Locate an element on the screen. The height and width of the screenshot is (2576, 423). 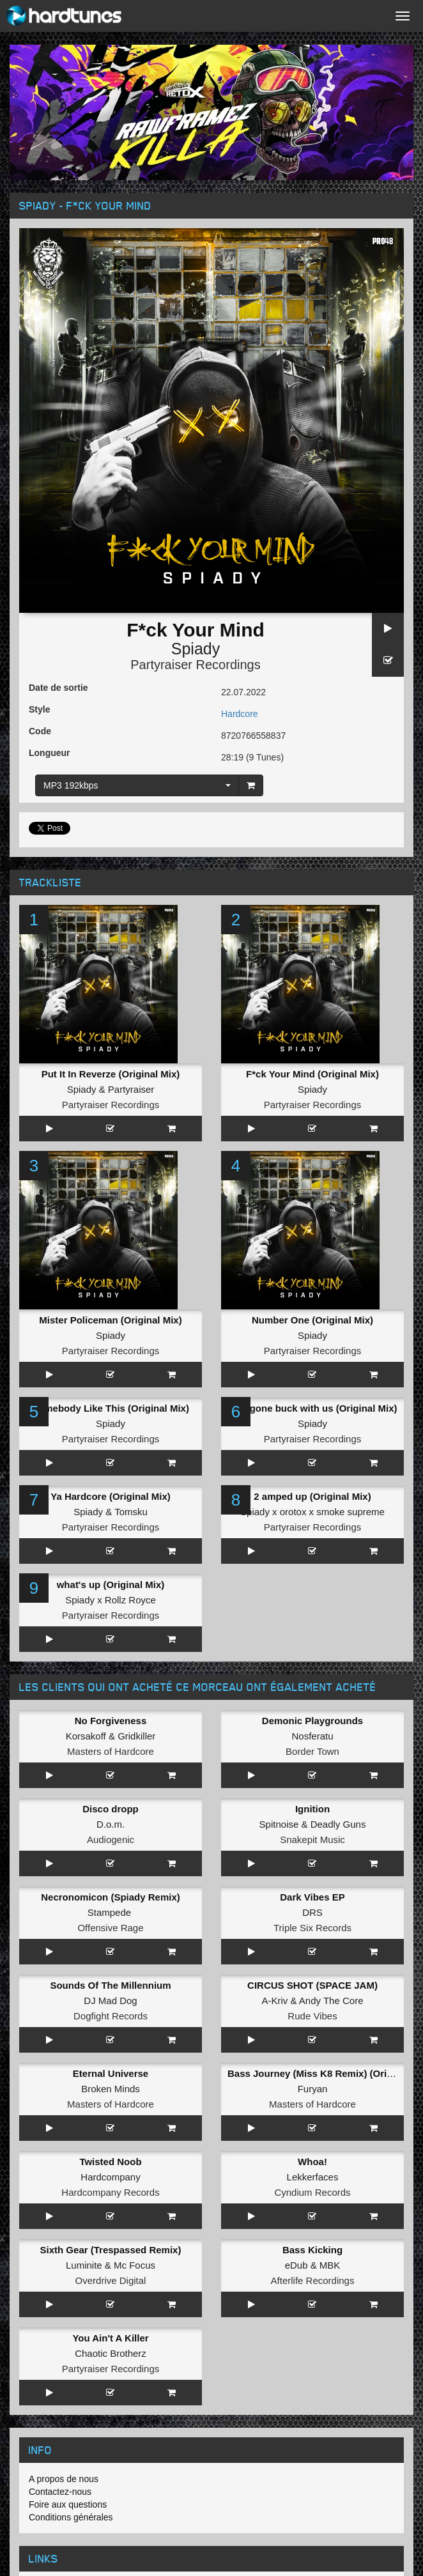
Korsakoff is located at coordinates (86, 1736).